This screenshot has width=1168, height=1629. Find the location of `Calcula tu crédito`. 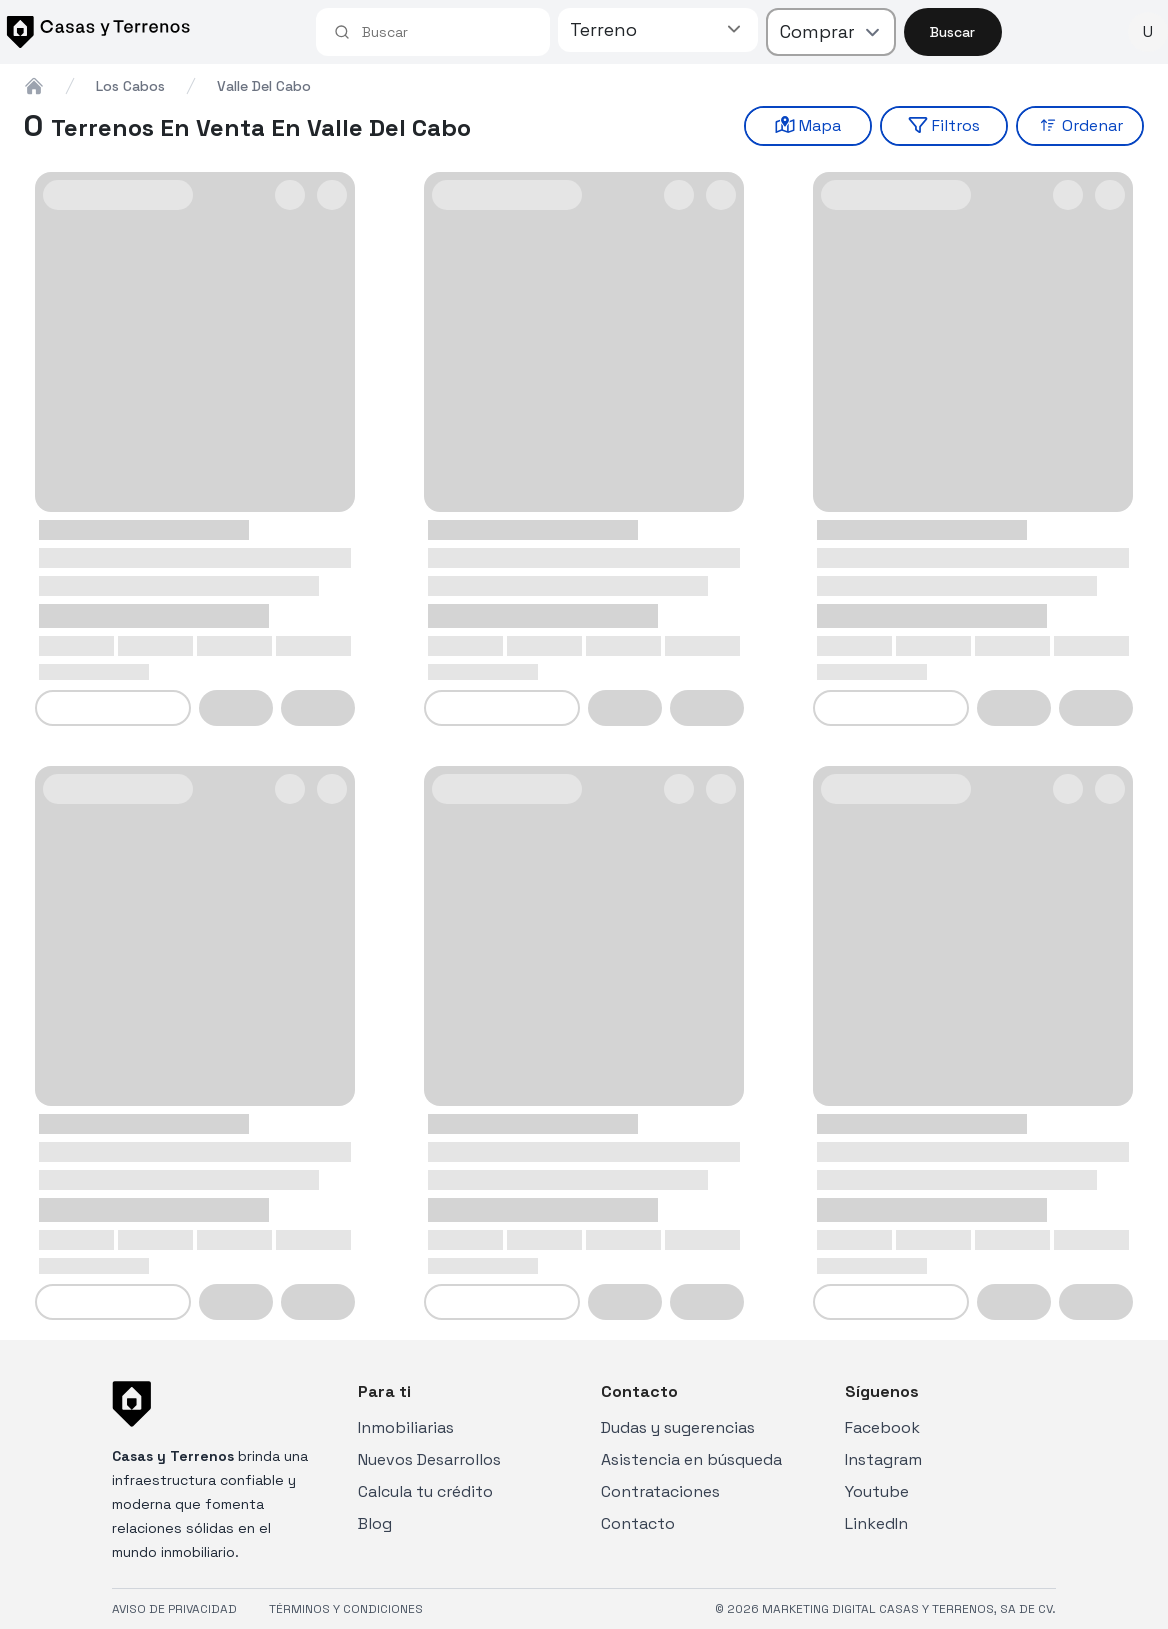

Calcula tu crédito is located at coordinates (425, 1491).